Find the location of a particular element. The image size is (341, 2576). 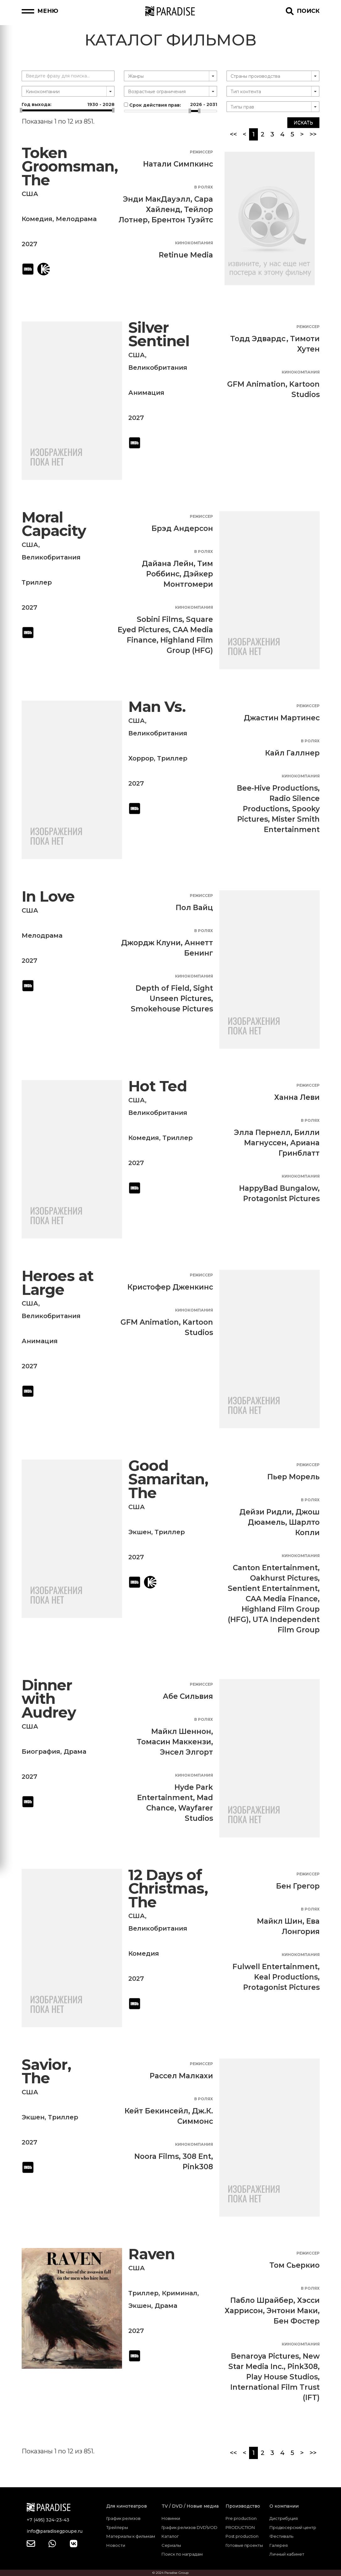

Элла Пернелл is located at coordinates (262, 1132).